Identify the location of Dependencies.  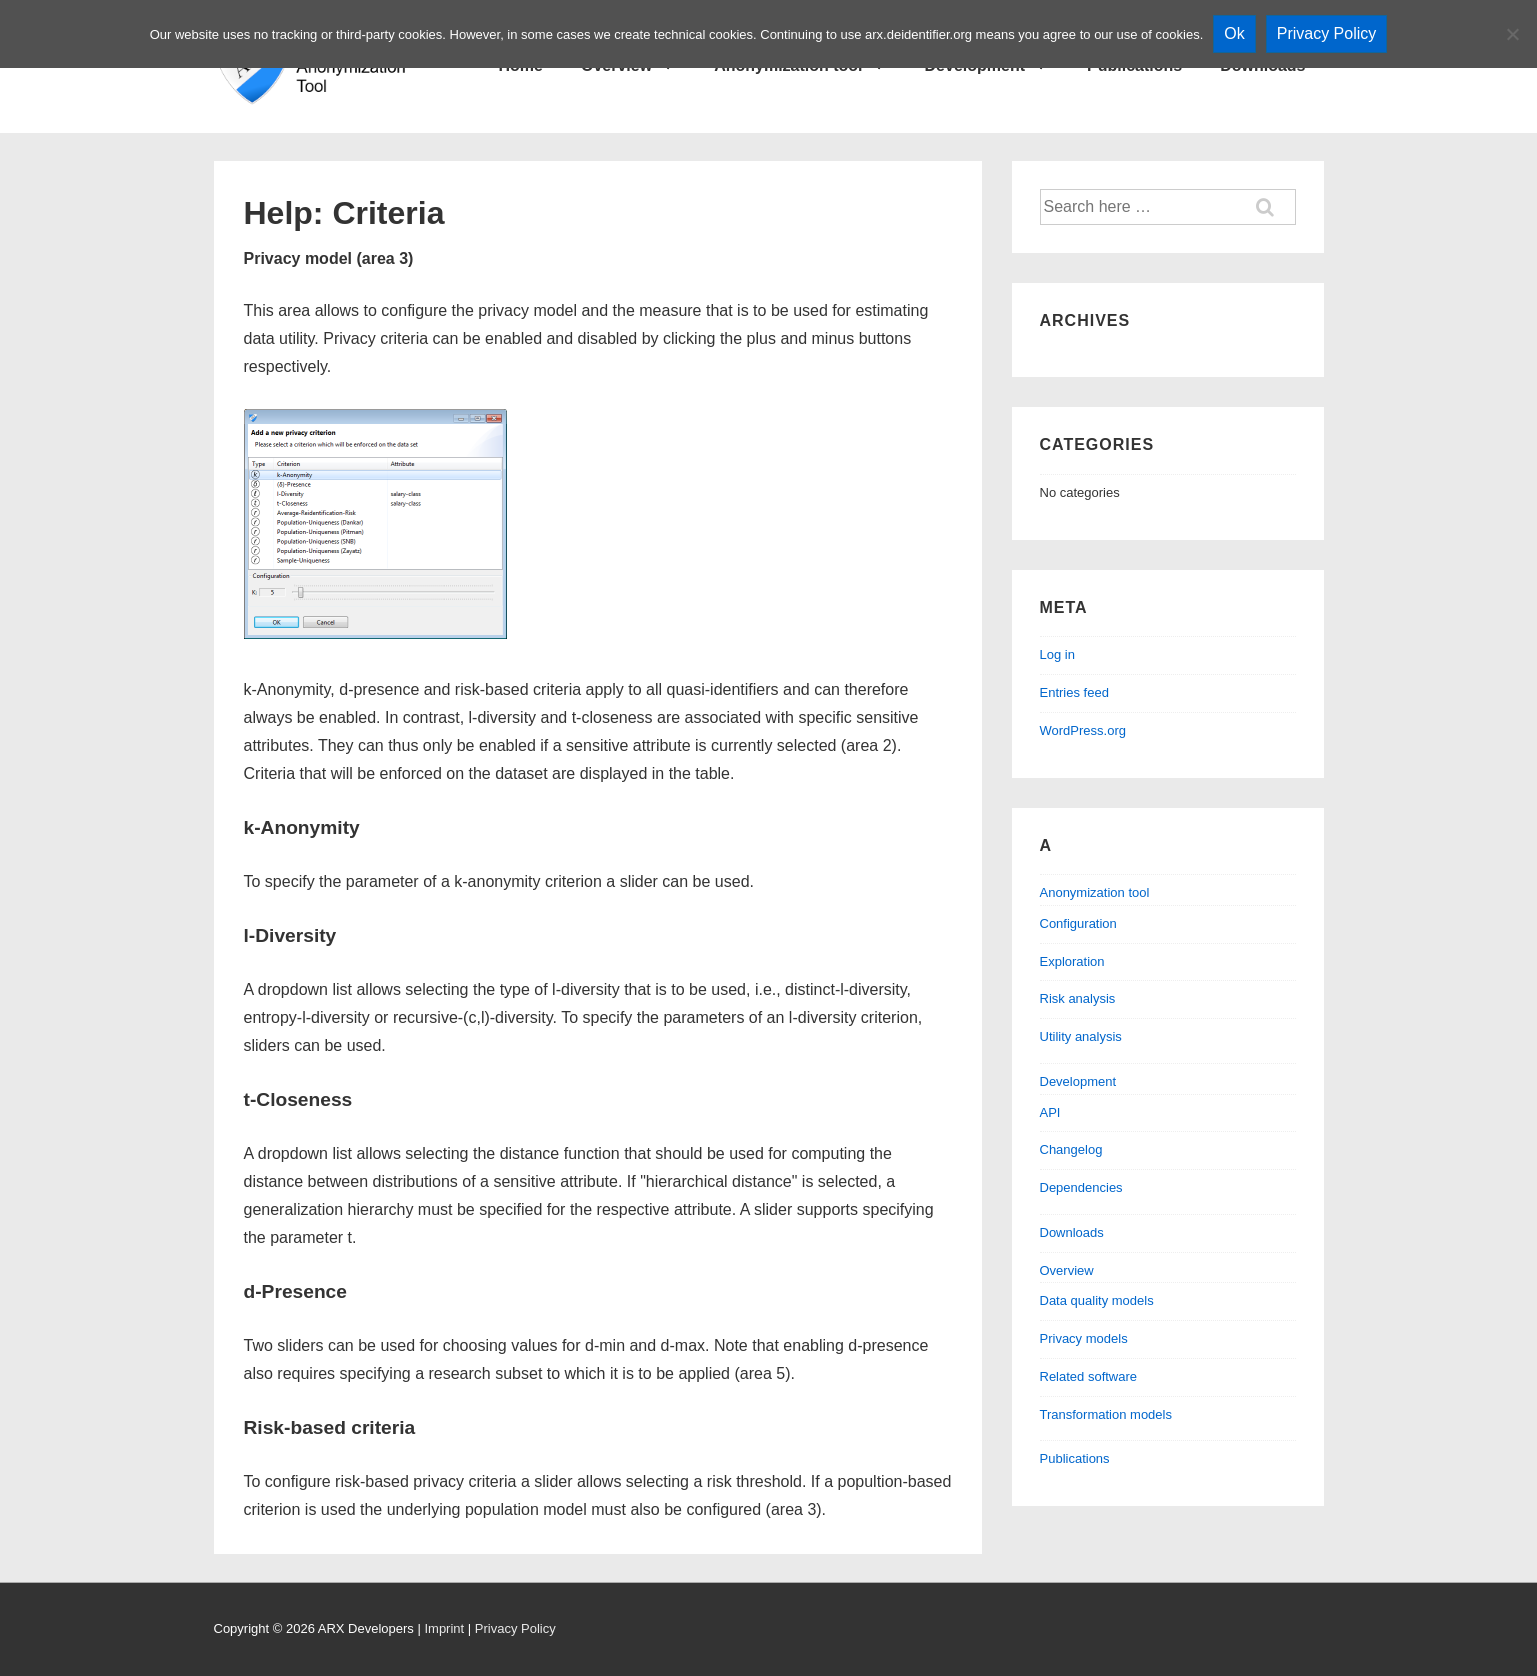
(1081, 1187).